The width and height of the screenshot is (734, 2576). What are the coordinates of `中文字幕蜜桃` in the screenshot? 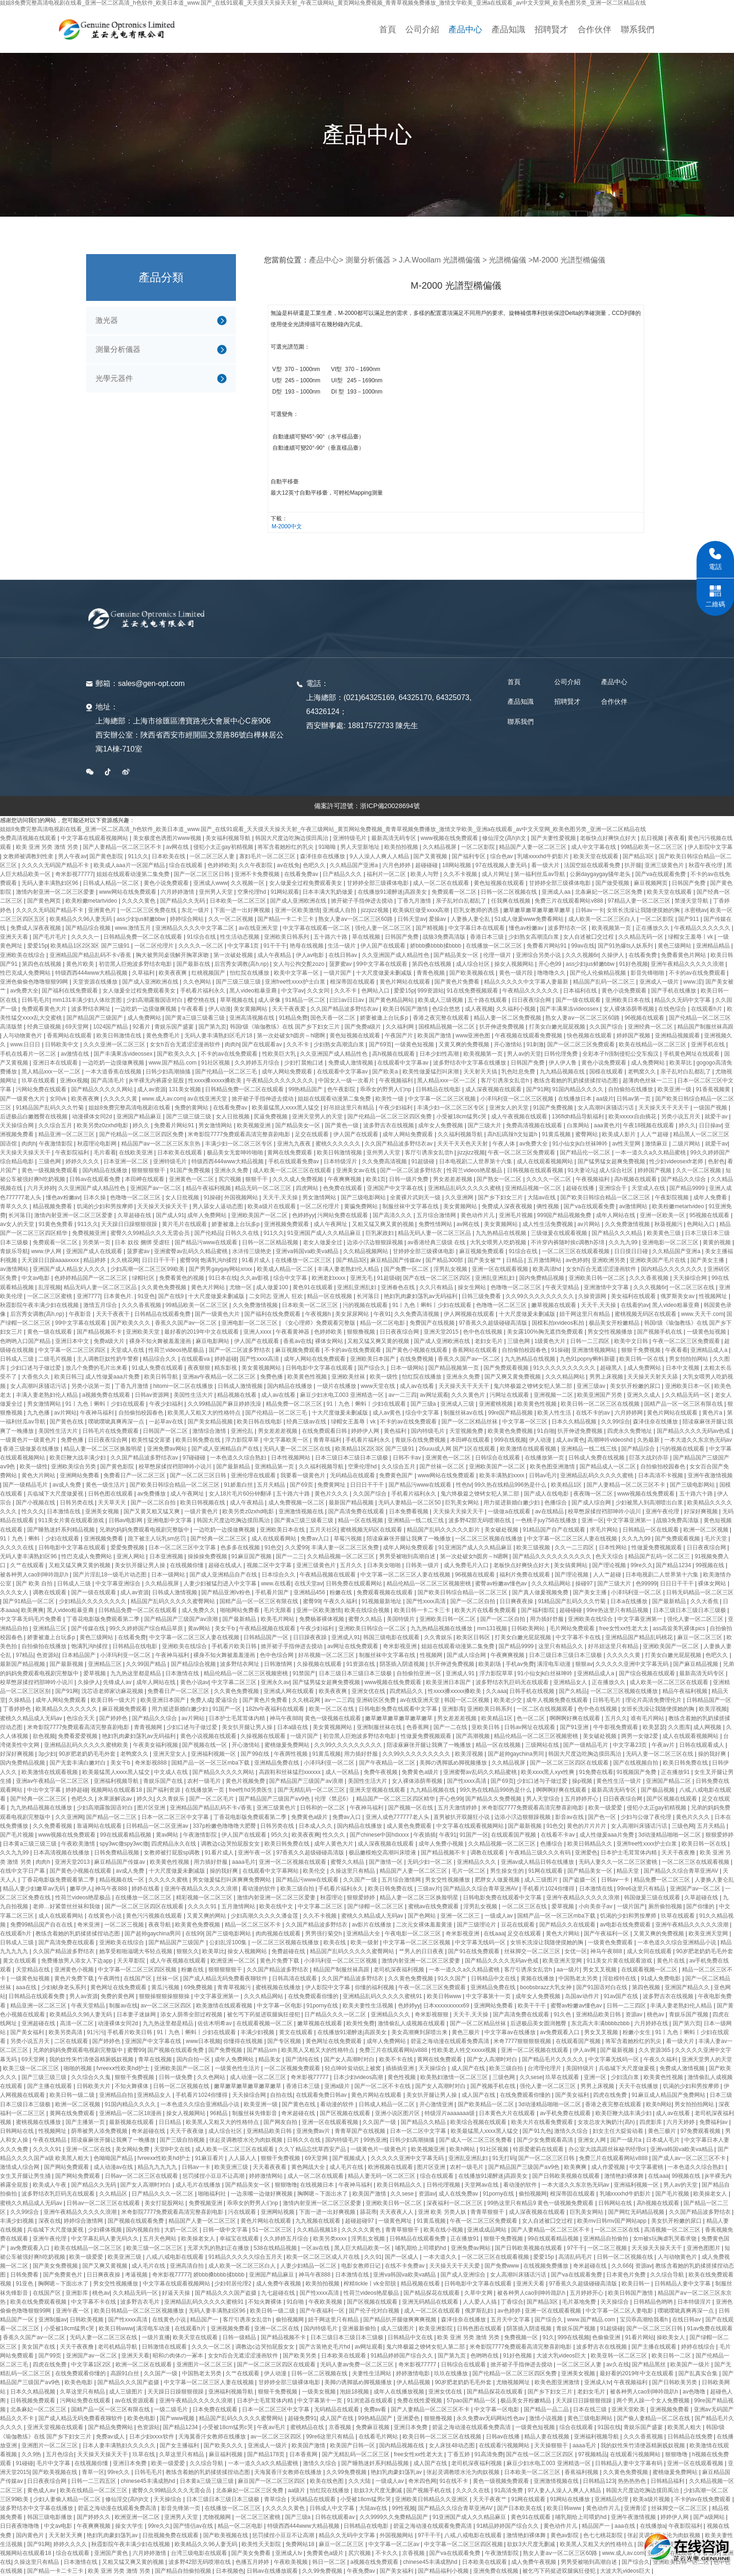 It's located at (647, 2167).